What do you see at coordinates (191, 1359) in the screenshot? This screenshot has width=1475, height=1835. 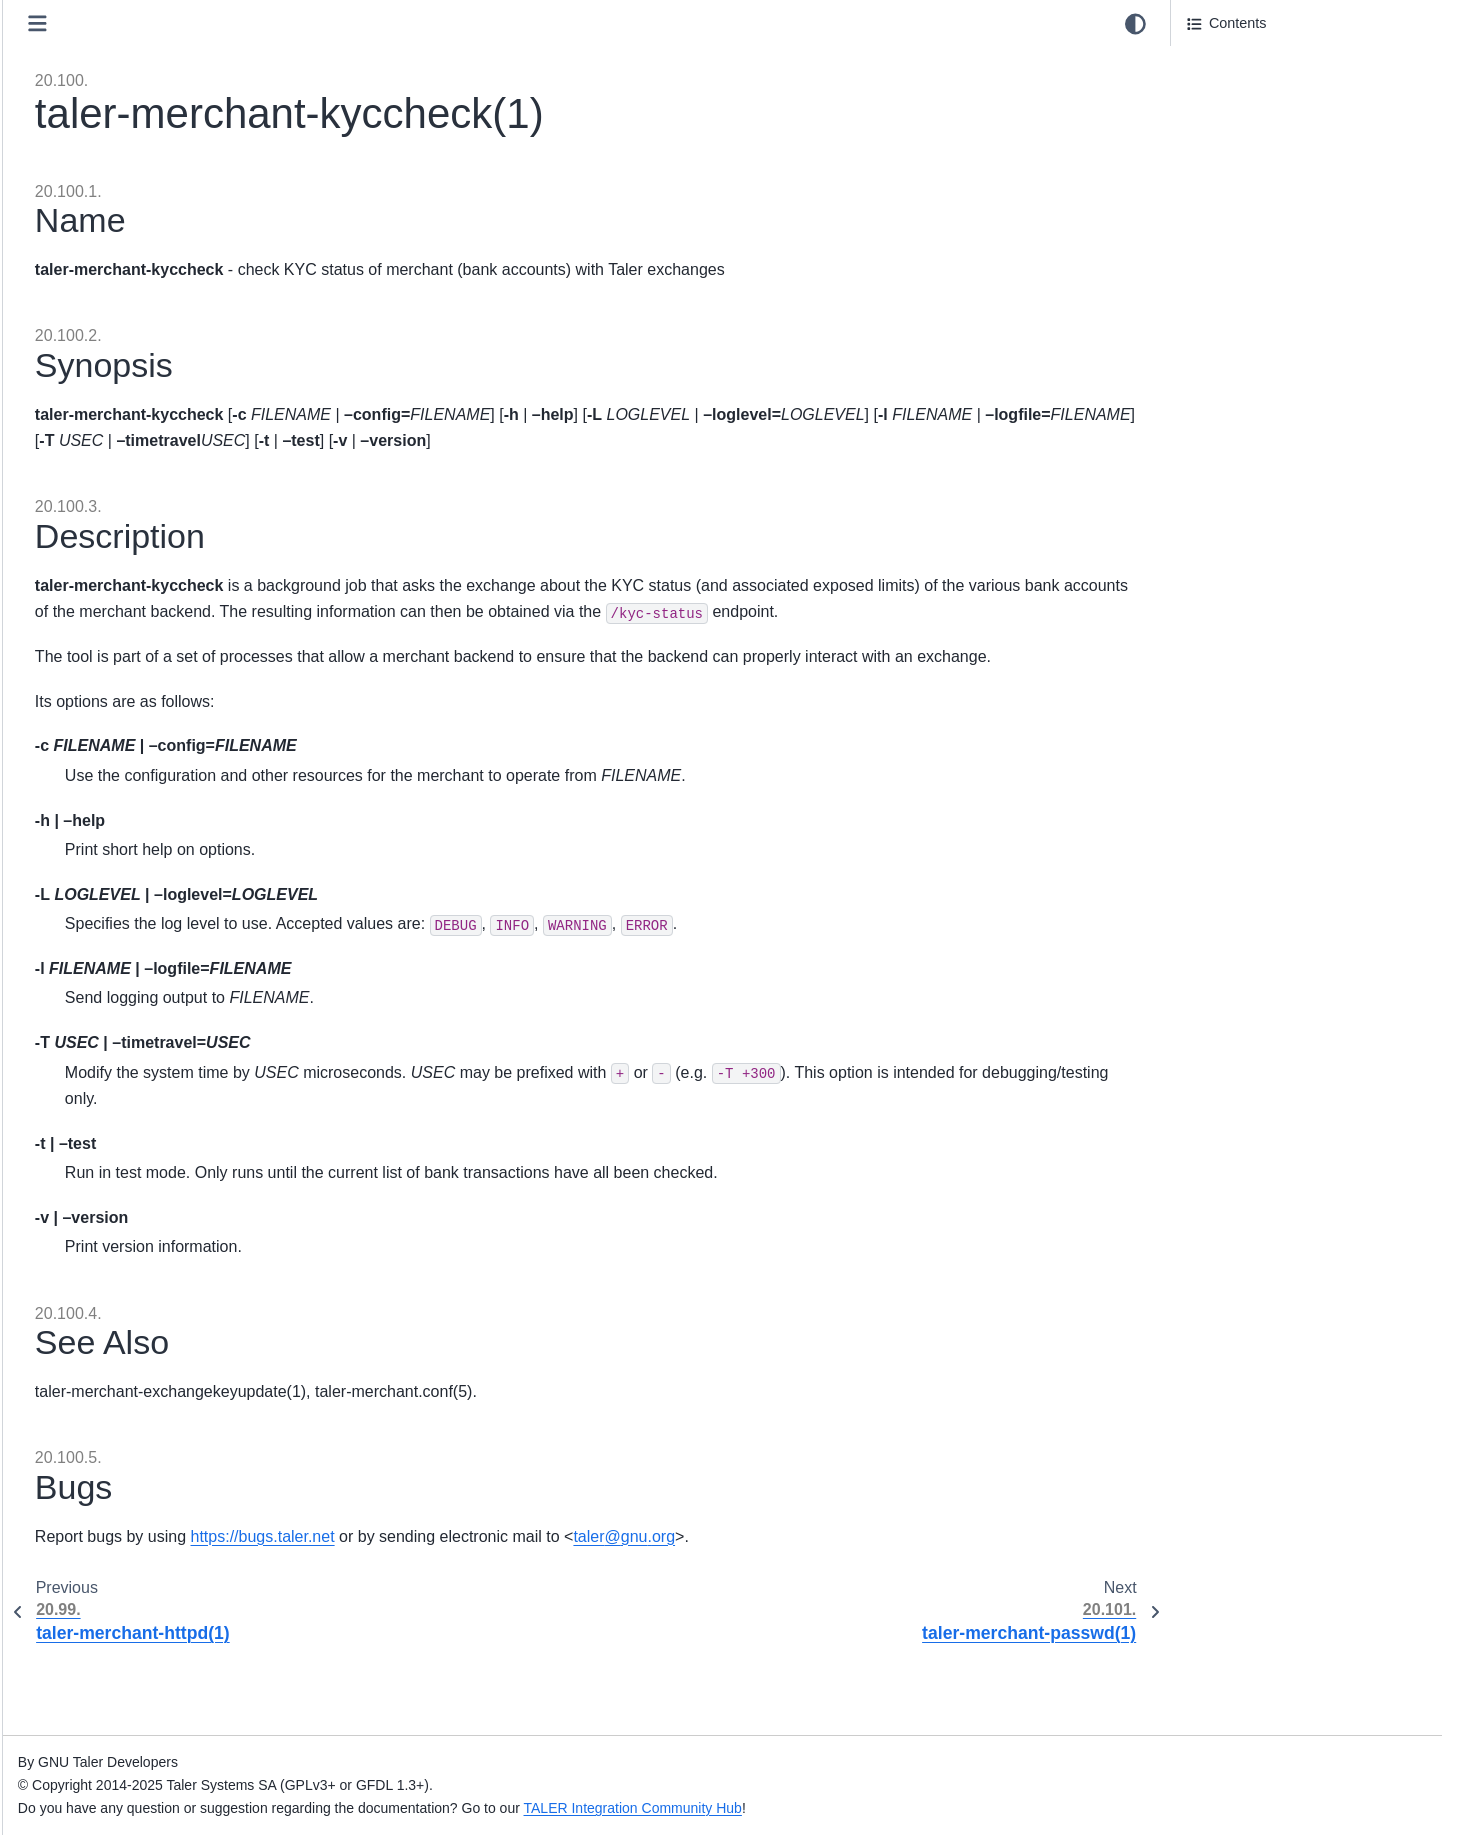 I see `20.107. taler-merchant-wirewatch(1)` at bounding box center [191, 1359].